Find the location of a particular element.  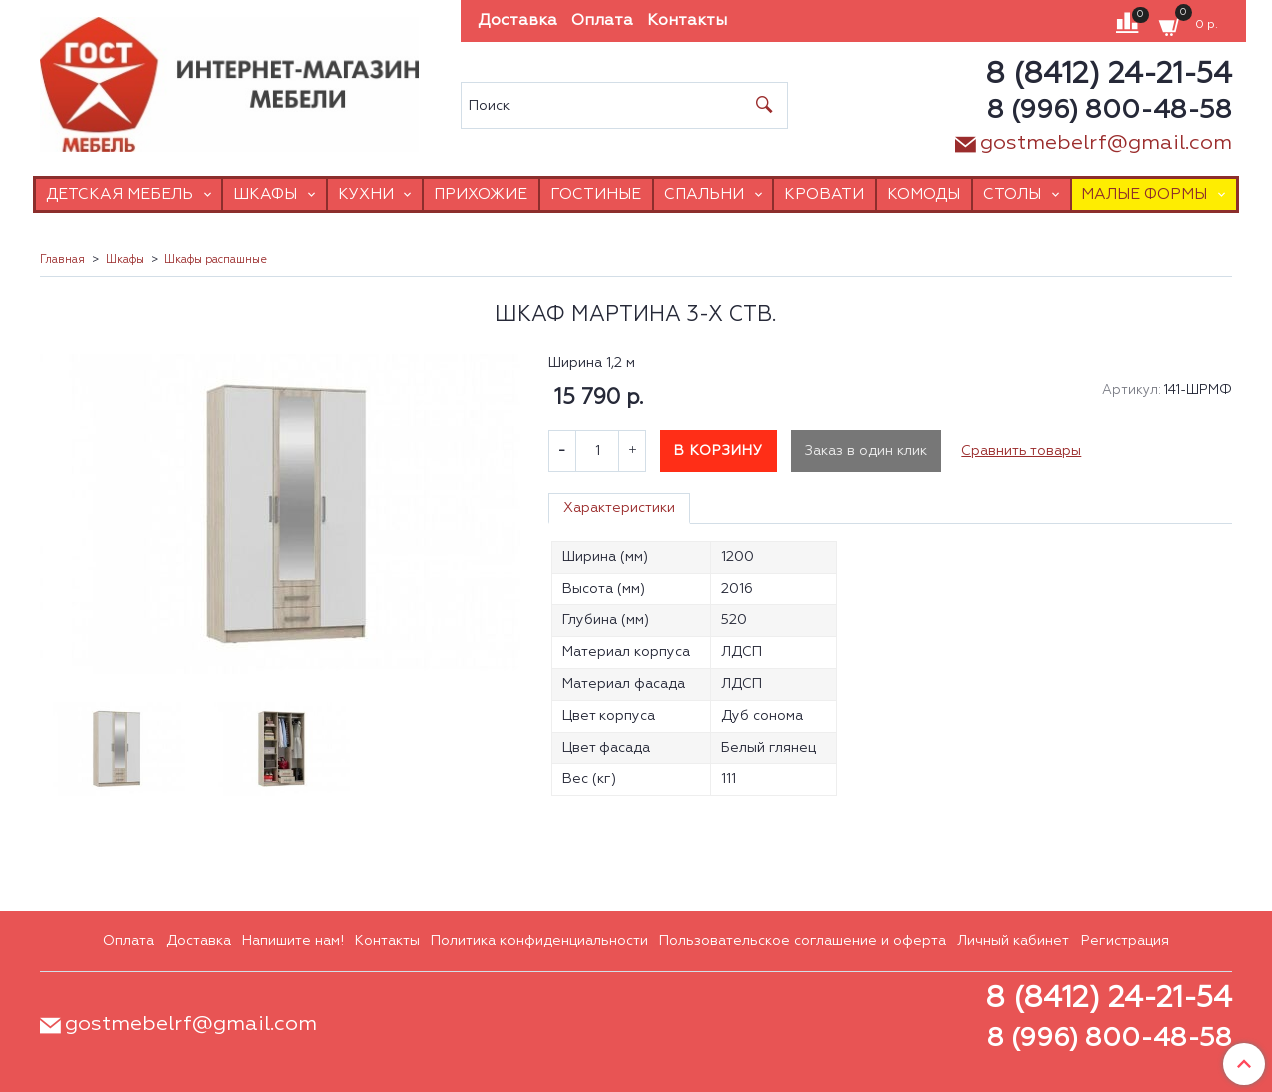

Личный кабинет is located at coordinates (1013, 941).